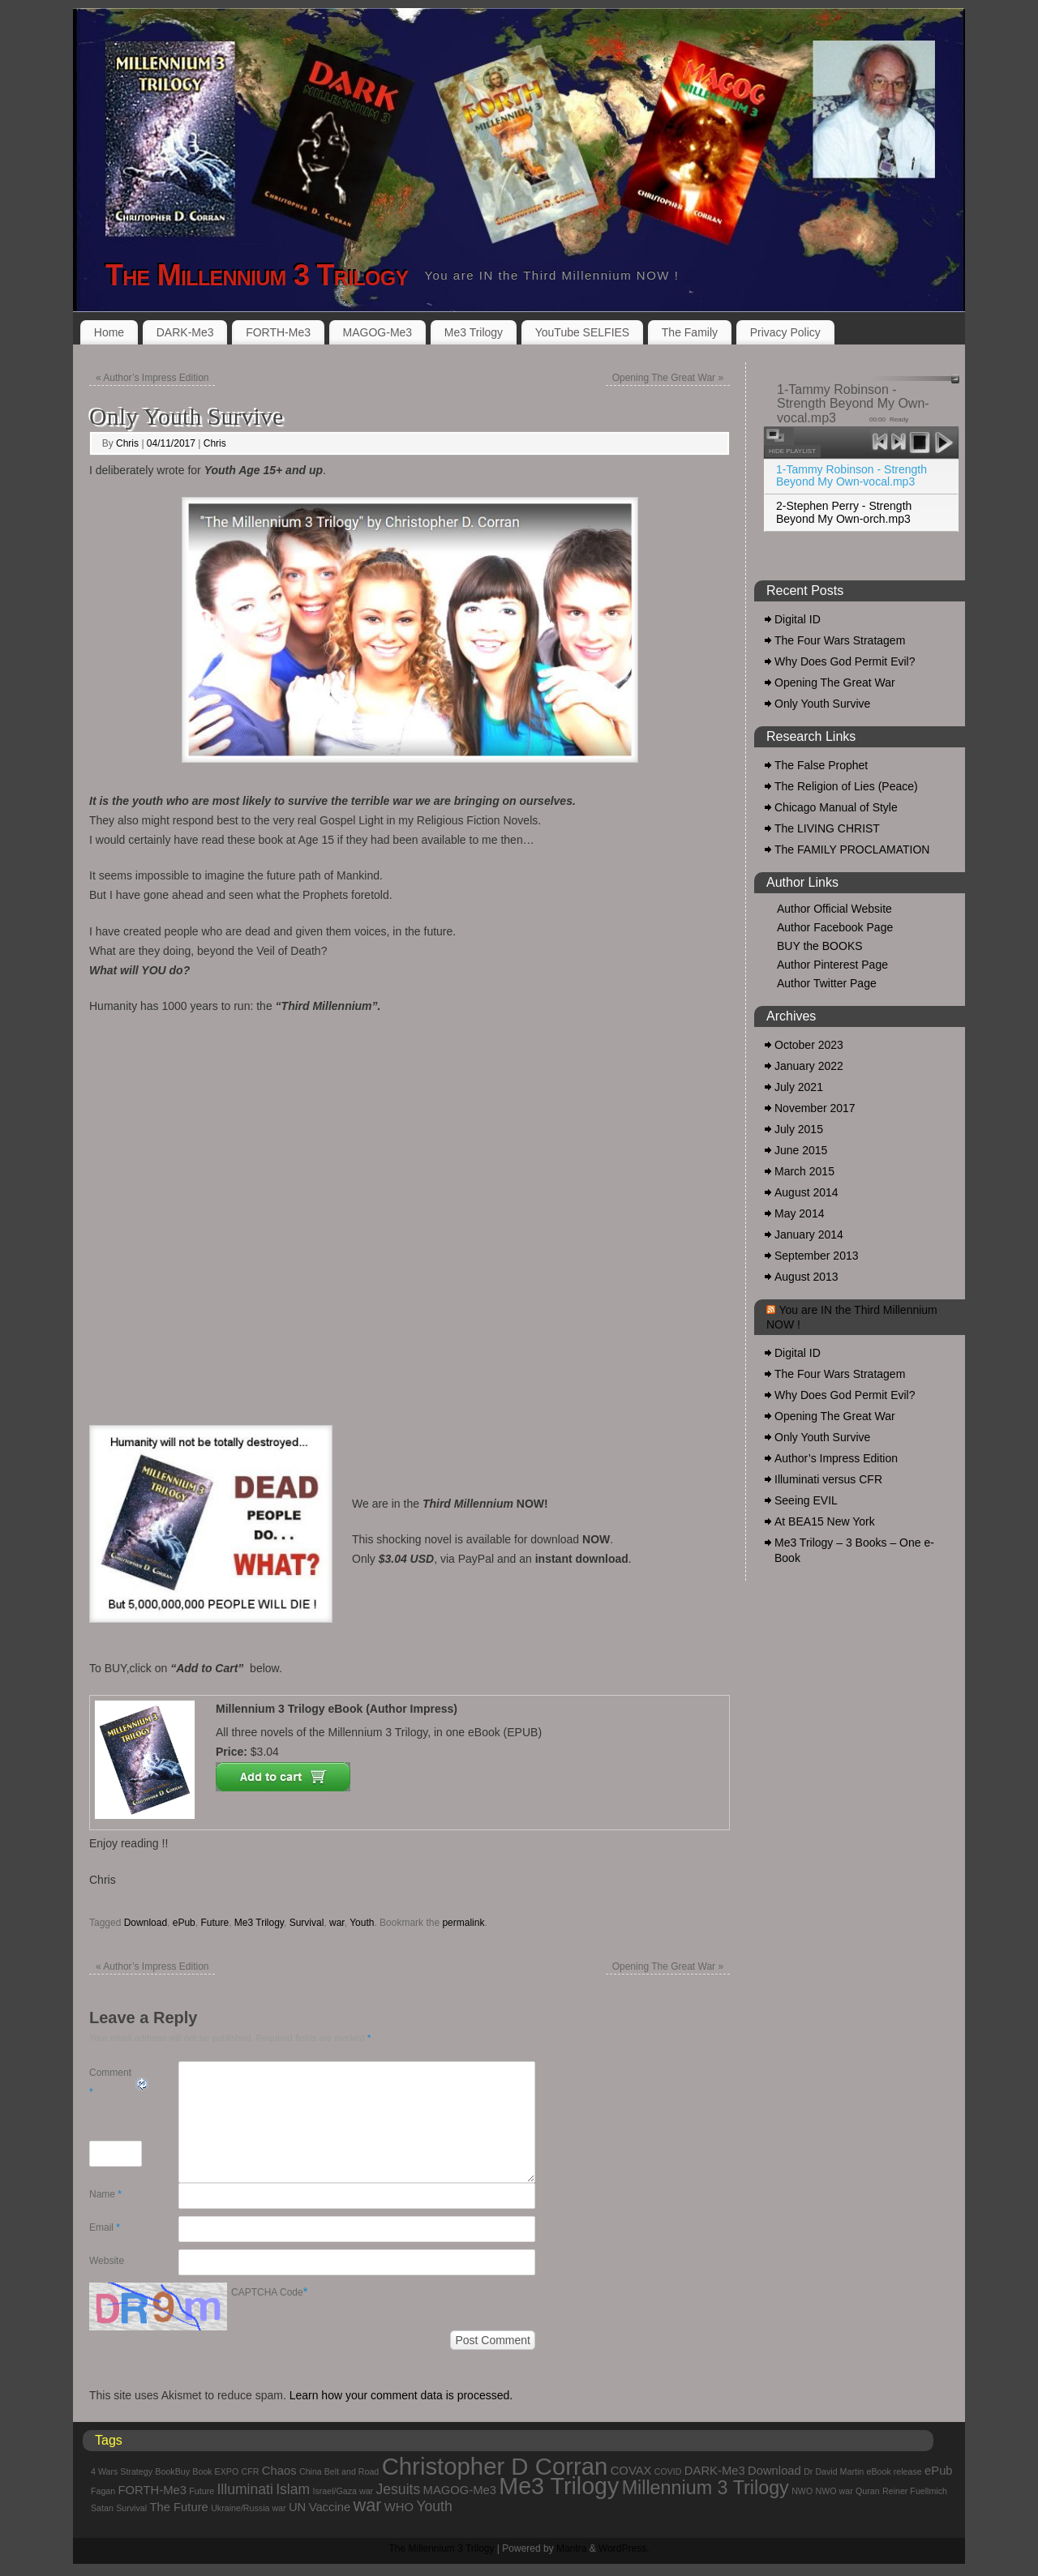  Describe the element at coordinates (851, 475) in the screenshot. I see `1-Tammy Robinson - Strength Beyond My Own-vocal.mp3` at that location.